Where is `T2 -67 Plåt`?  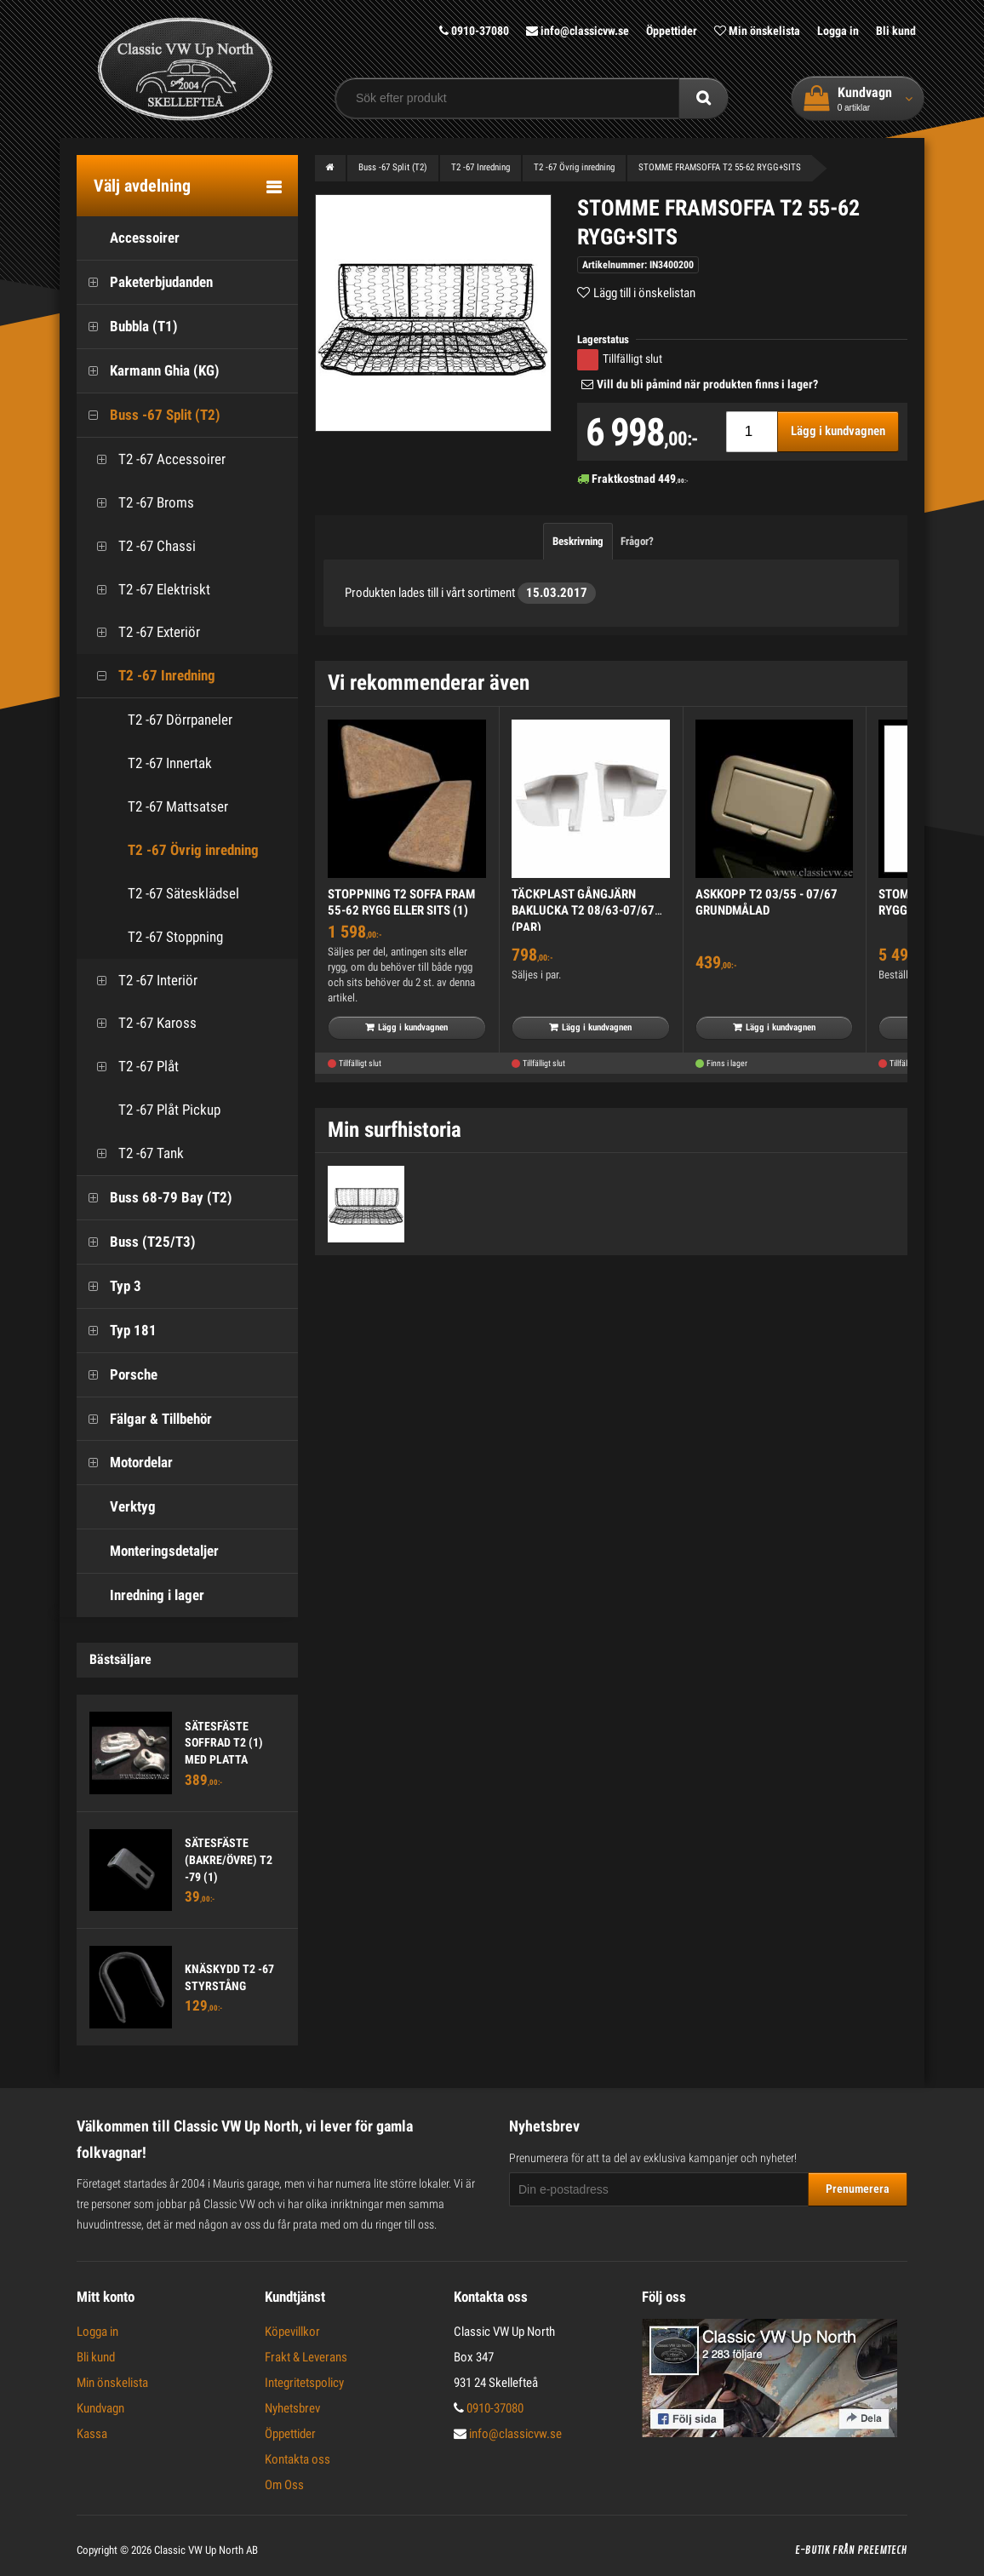 T2 -67 Plåt is located at coordinates (132, 1066).